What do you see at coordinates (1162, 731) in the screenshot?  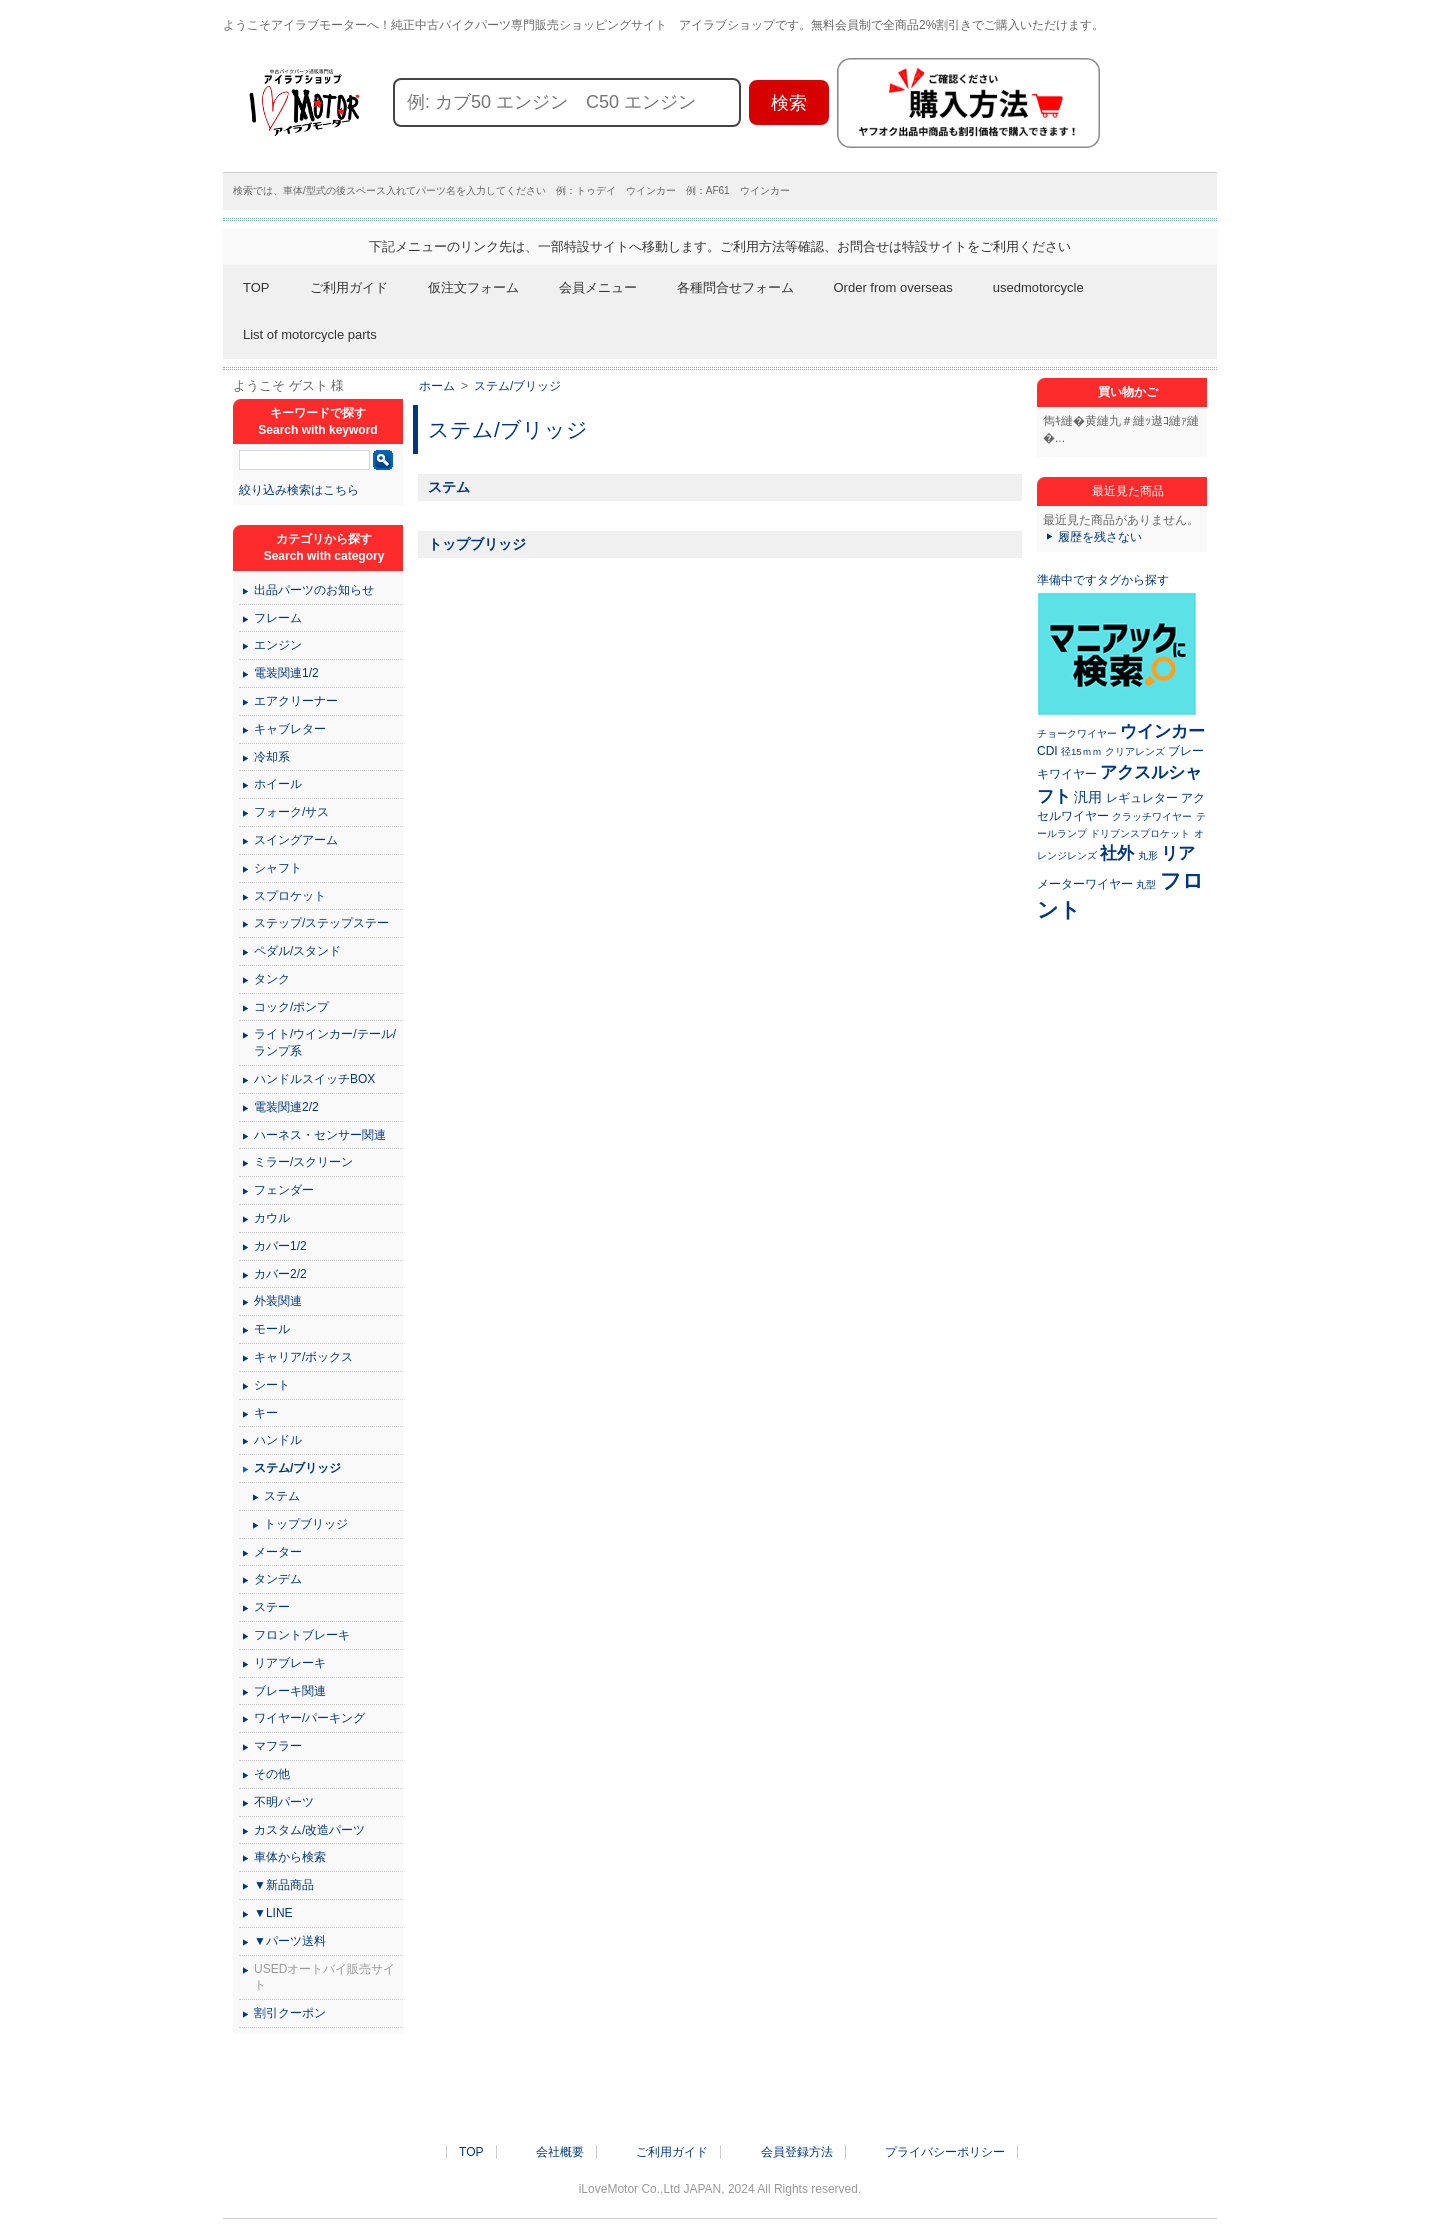 I see `ウインカー` at bounding box center [1162, 731].